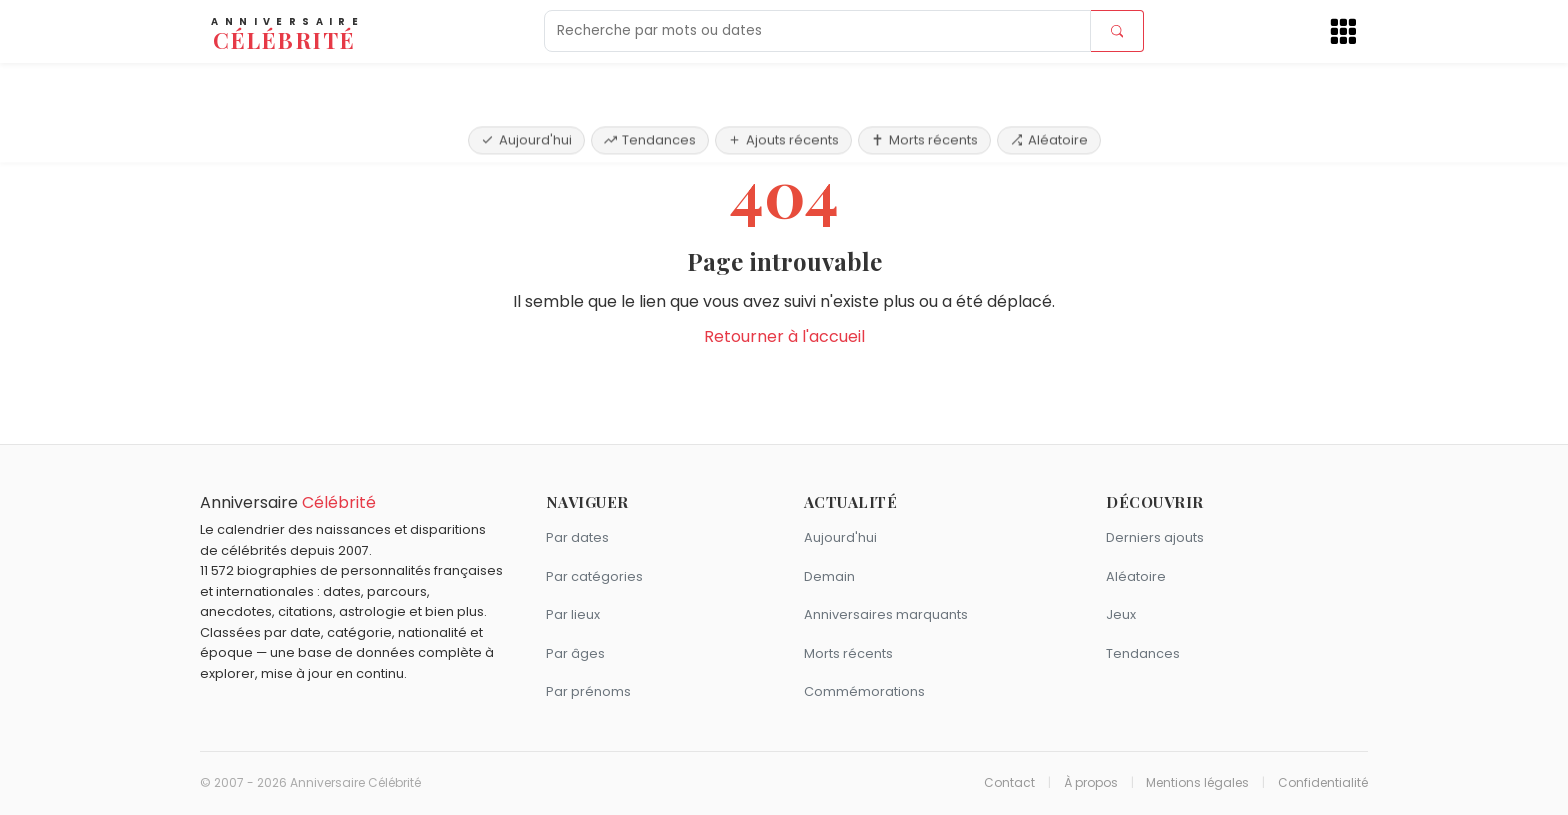 The height and width of the screenshot is (815, 1568). Describe the element at coordinates (594, 576) in the screenshot. I see `Par catégories` at that location.